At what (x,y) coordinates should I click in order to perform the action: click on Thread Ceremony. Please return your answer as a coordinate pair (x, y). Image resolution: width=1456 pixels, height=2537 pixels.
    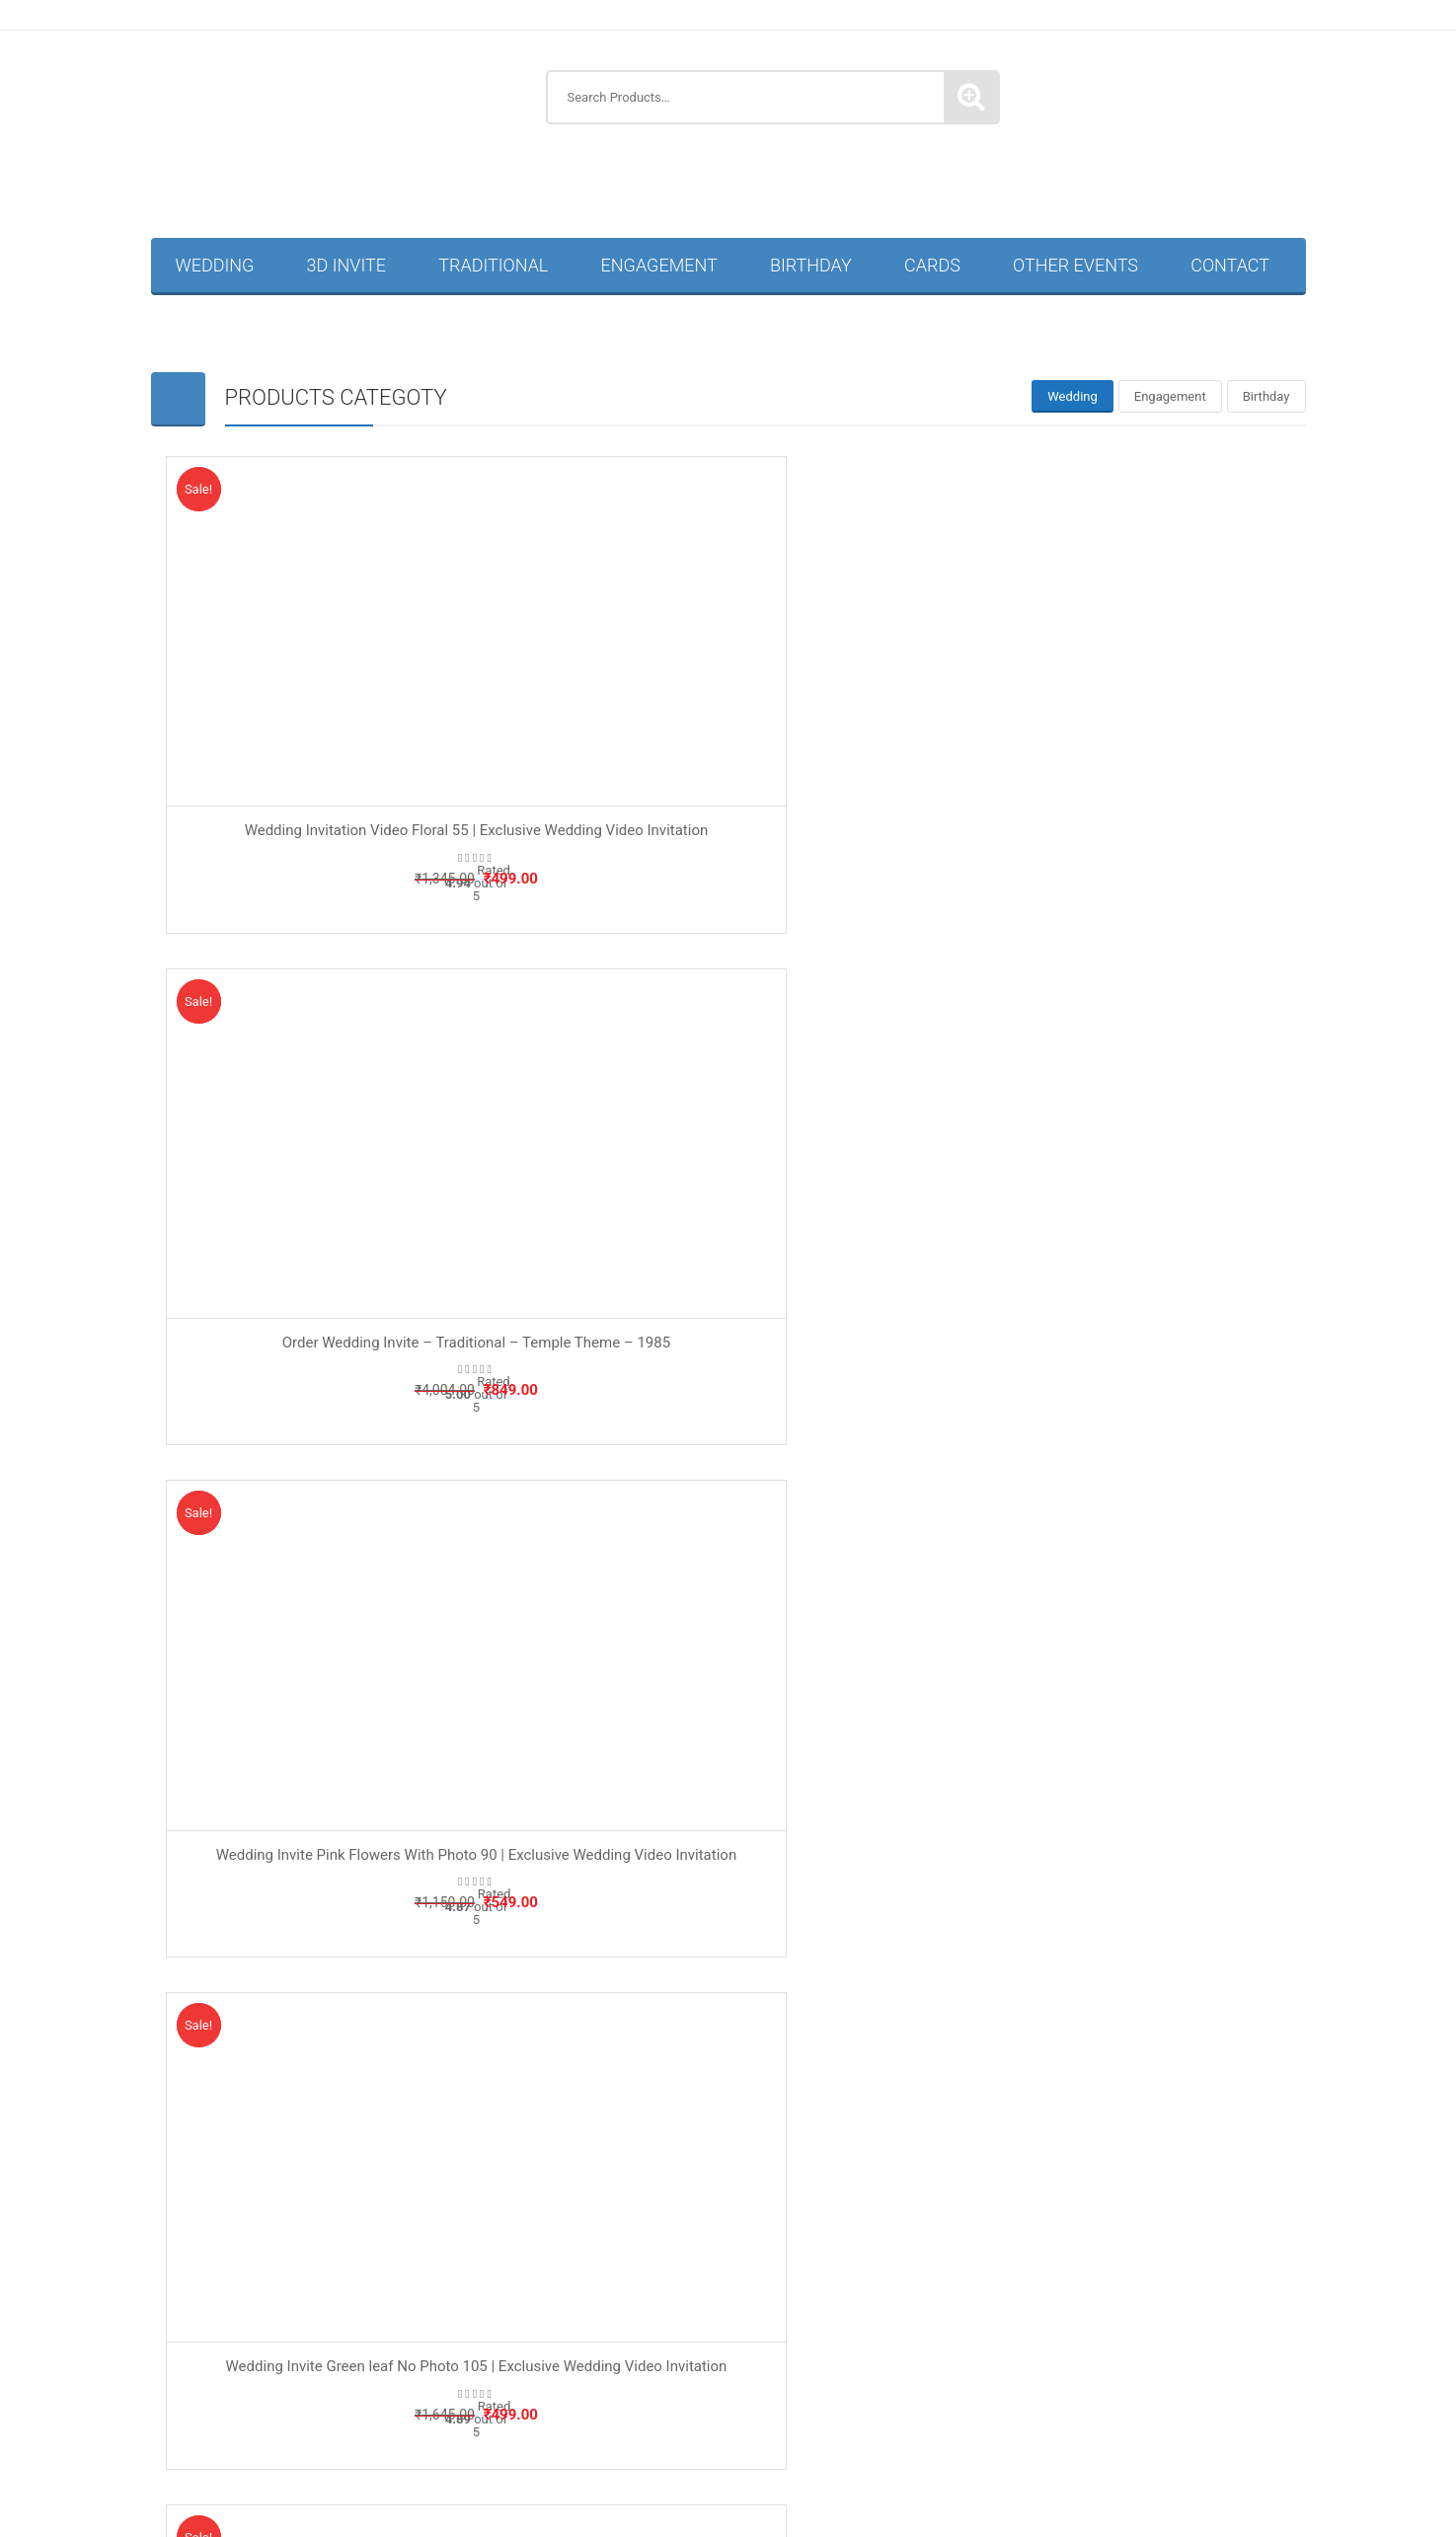
    Looking at the image, I should click on (862, 2322).